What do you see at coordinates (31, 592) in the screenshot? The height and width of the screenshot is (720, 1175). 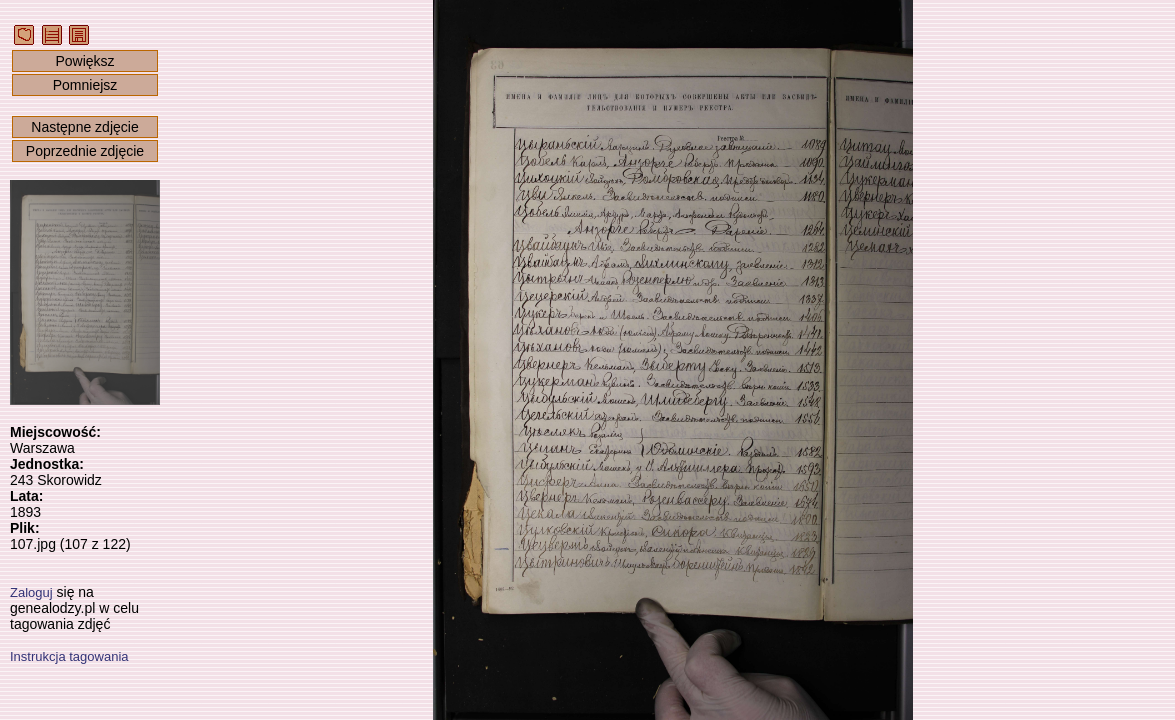 I see `Zaloguj` at bounding box center [31, 592].